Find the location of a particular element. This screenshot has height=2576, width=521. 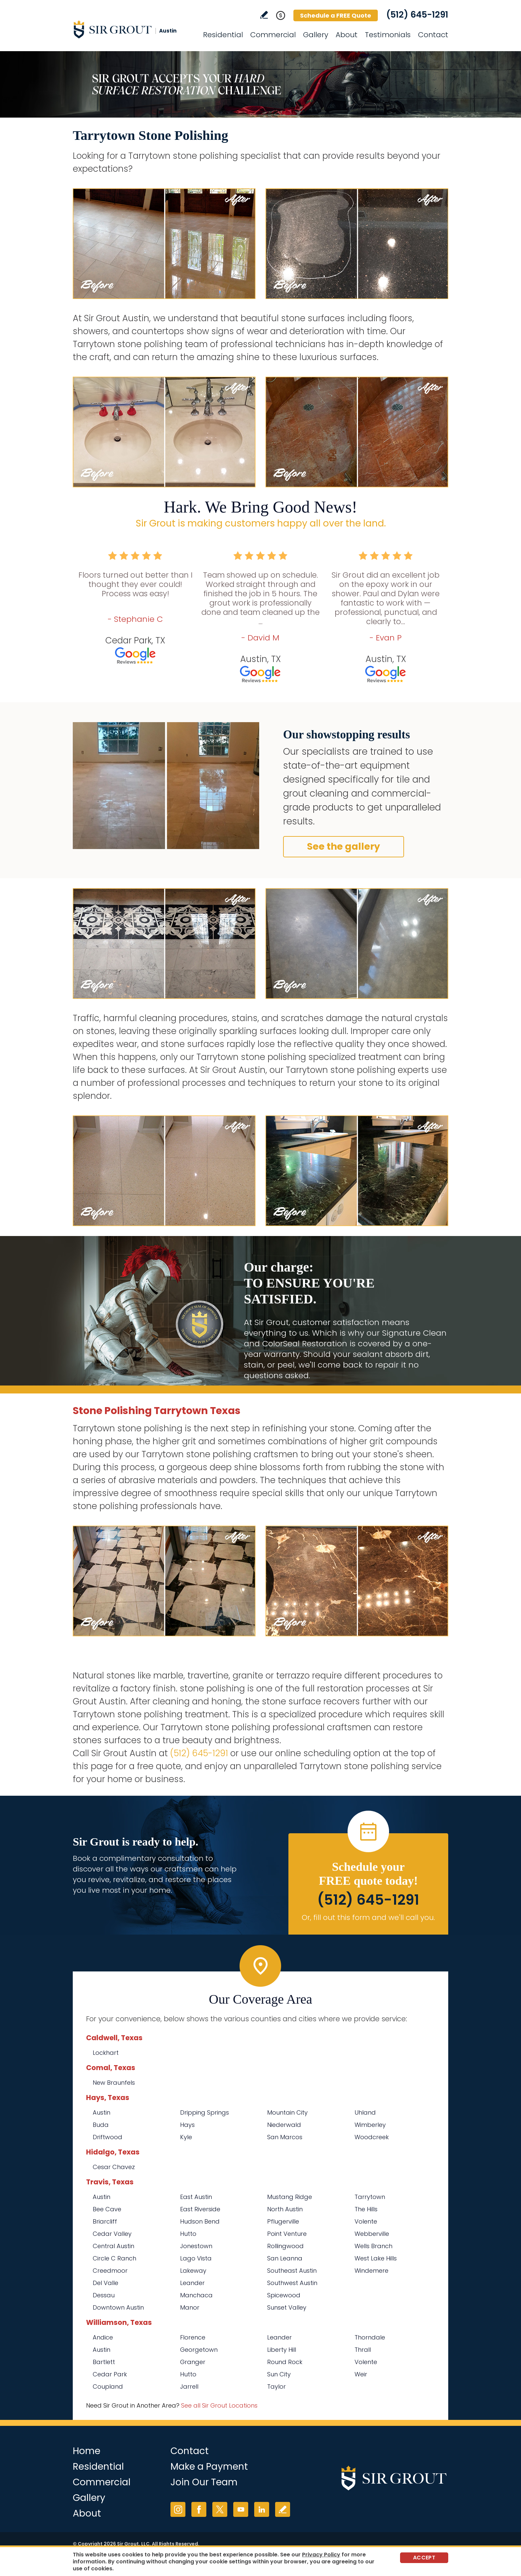

See all Sir Grout Locations [Go to See all Sir Grout Locations (opens in a new tab)] is located at coordinates (219, 2405).